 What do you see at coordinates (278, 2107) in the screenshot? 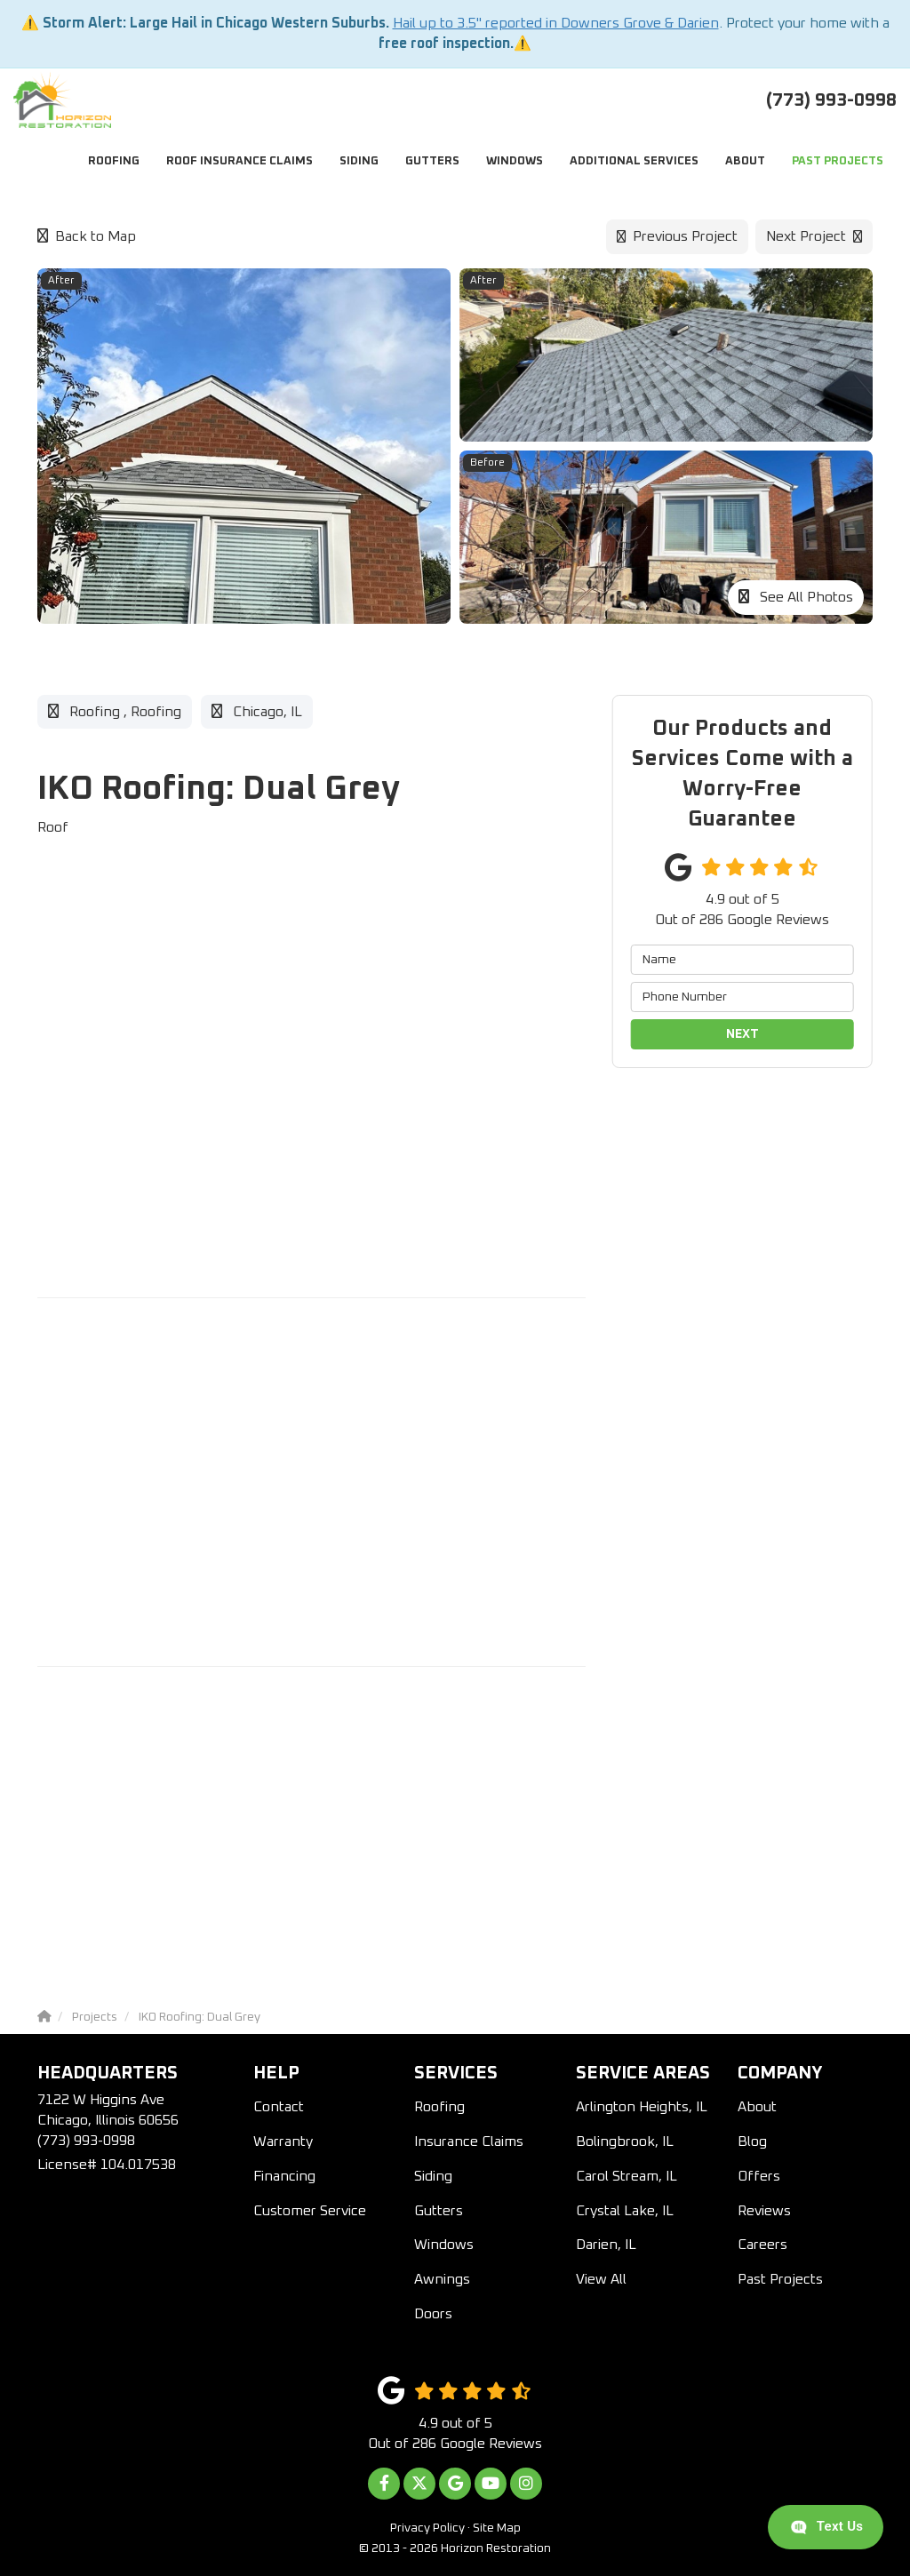
I see `Contact` at bounding box center [278, 2107].